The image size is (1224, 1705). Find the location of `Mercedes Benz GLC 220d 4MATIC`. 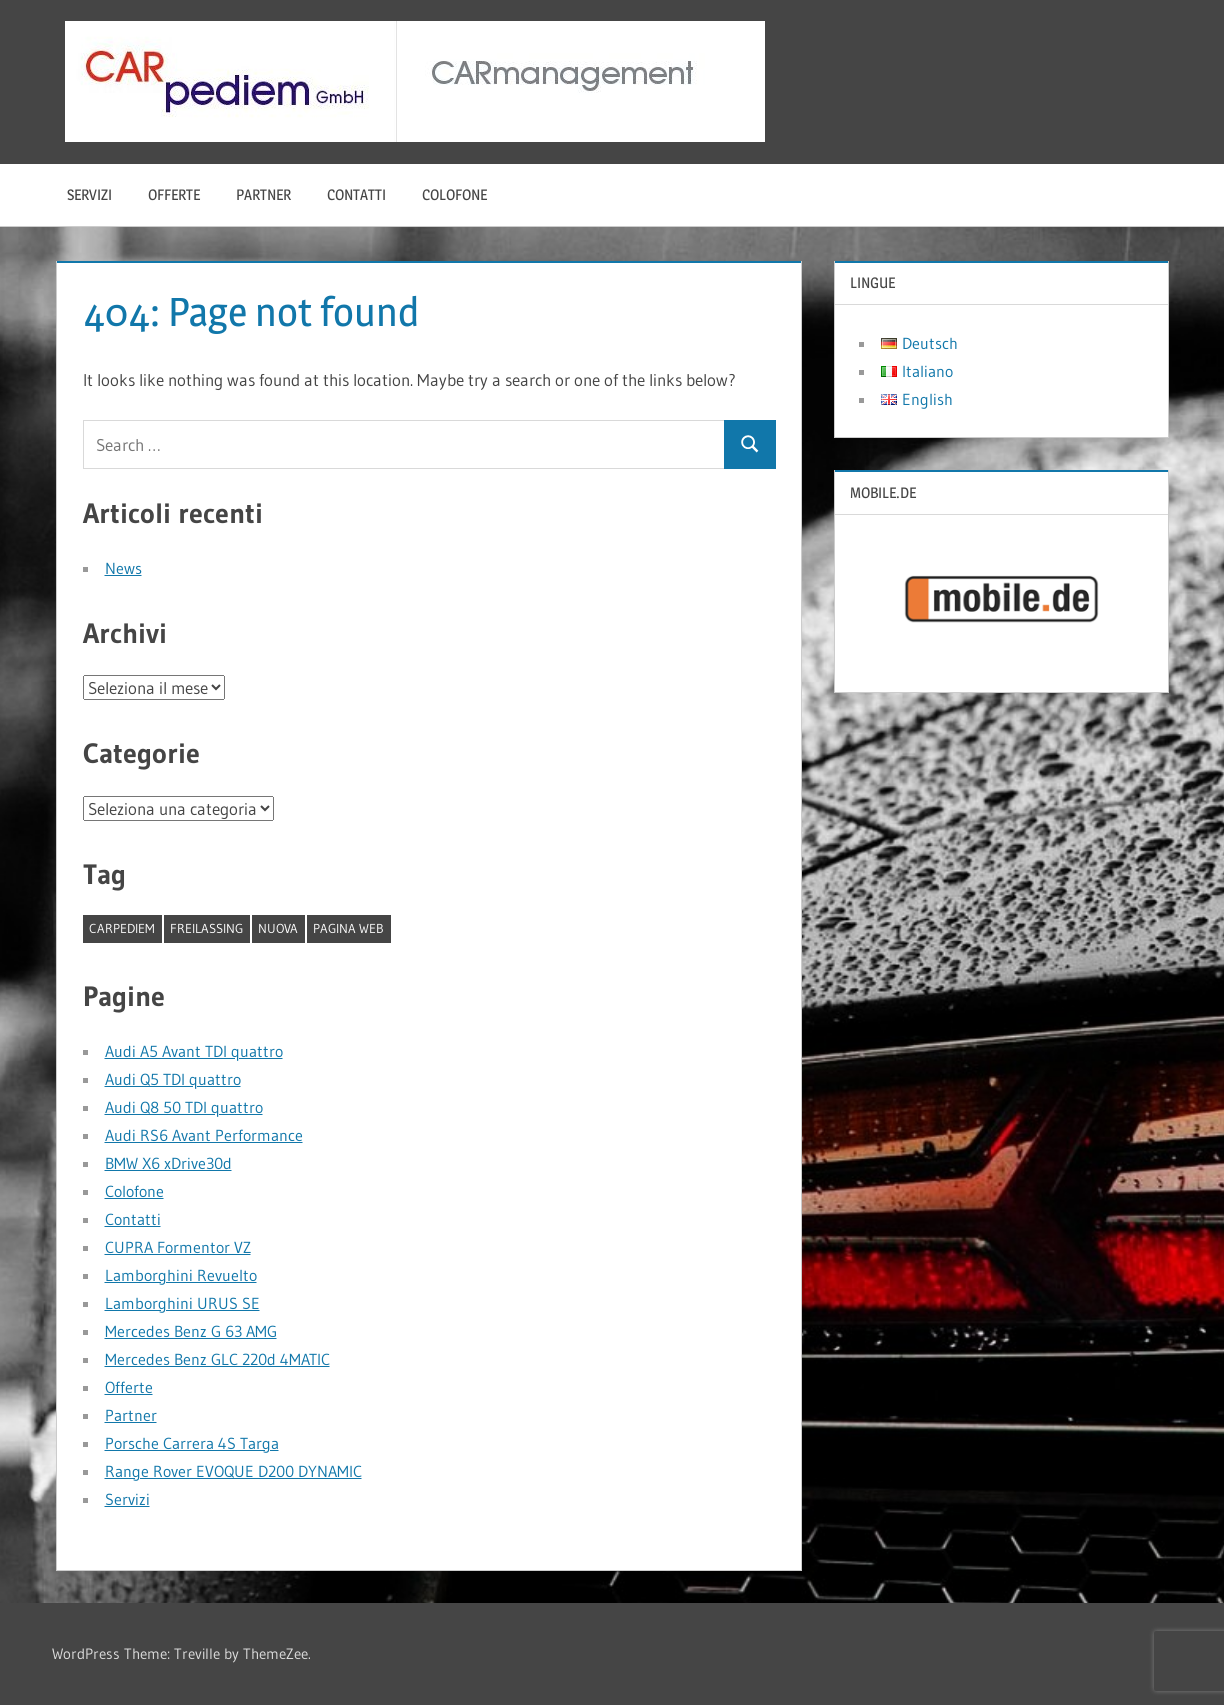

Mercedes Benz GLC 220d 4MATIC is located at coordinates (217, 1359).